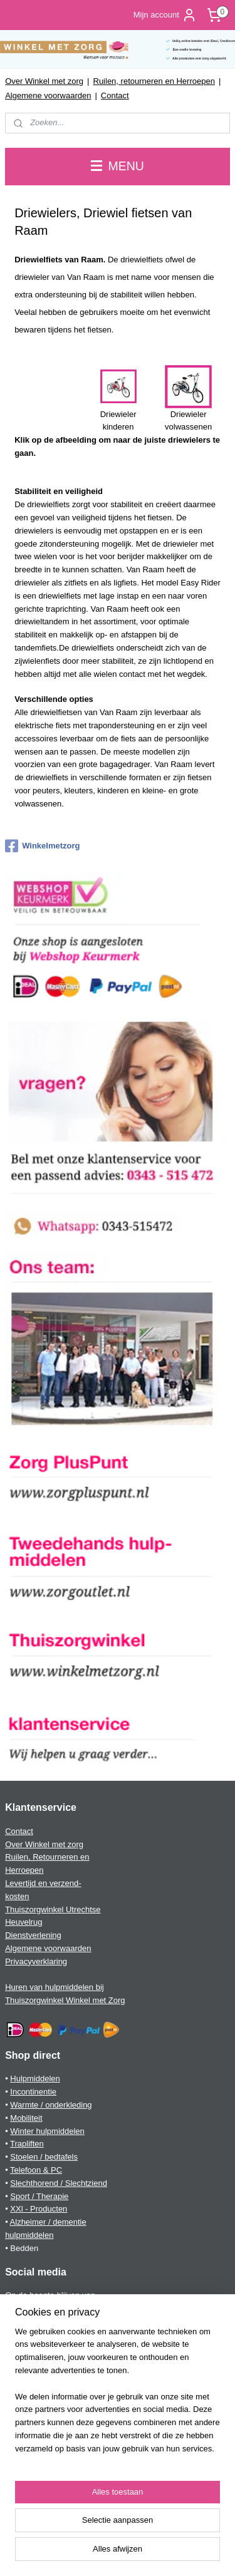 The height and width of the screenshot is (2576, 235). Describe the element at coordinates (165, 15) in the screenshot. I see `Mijn account` at that location.